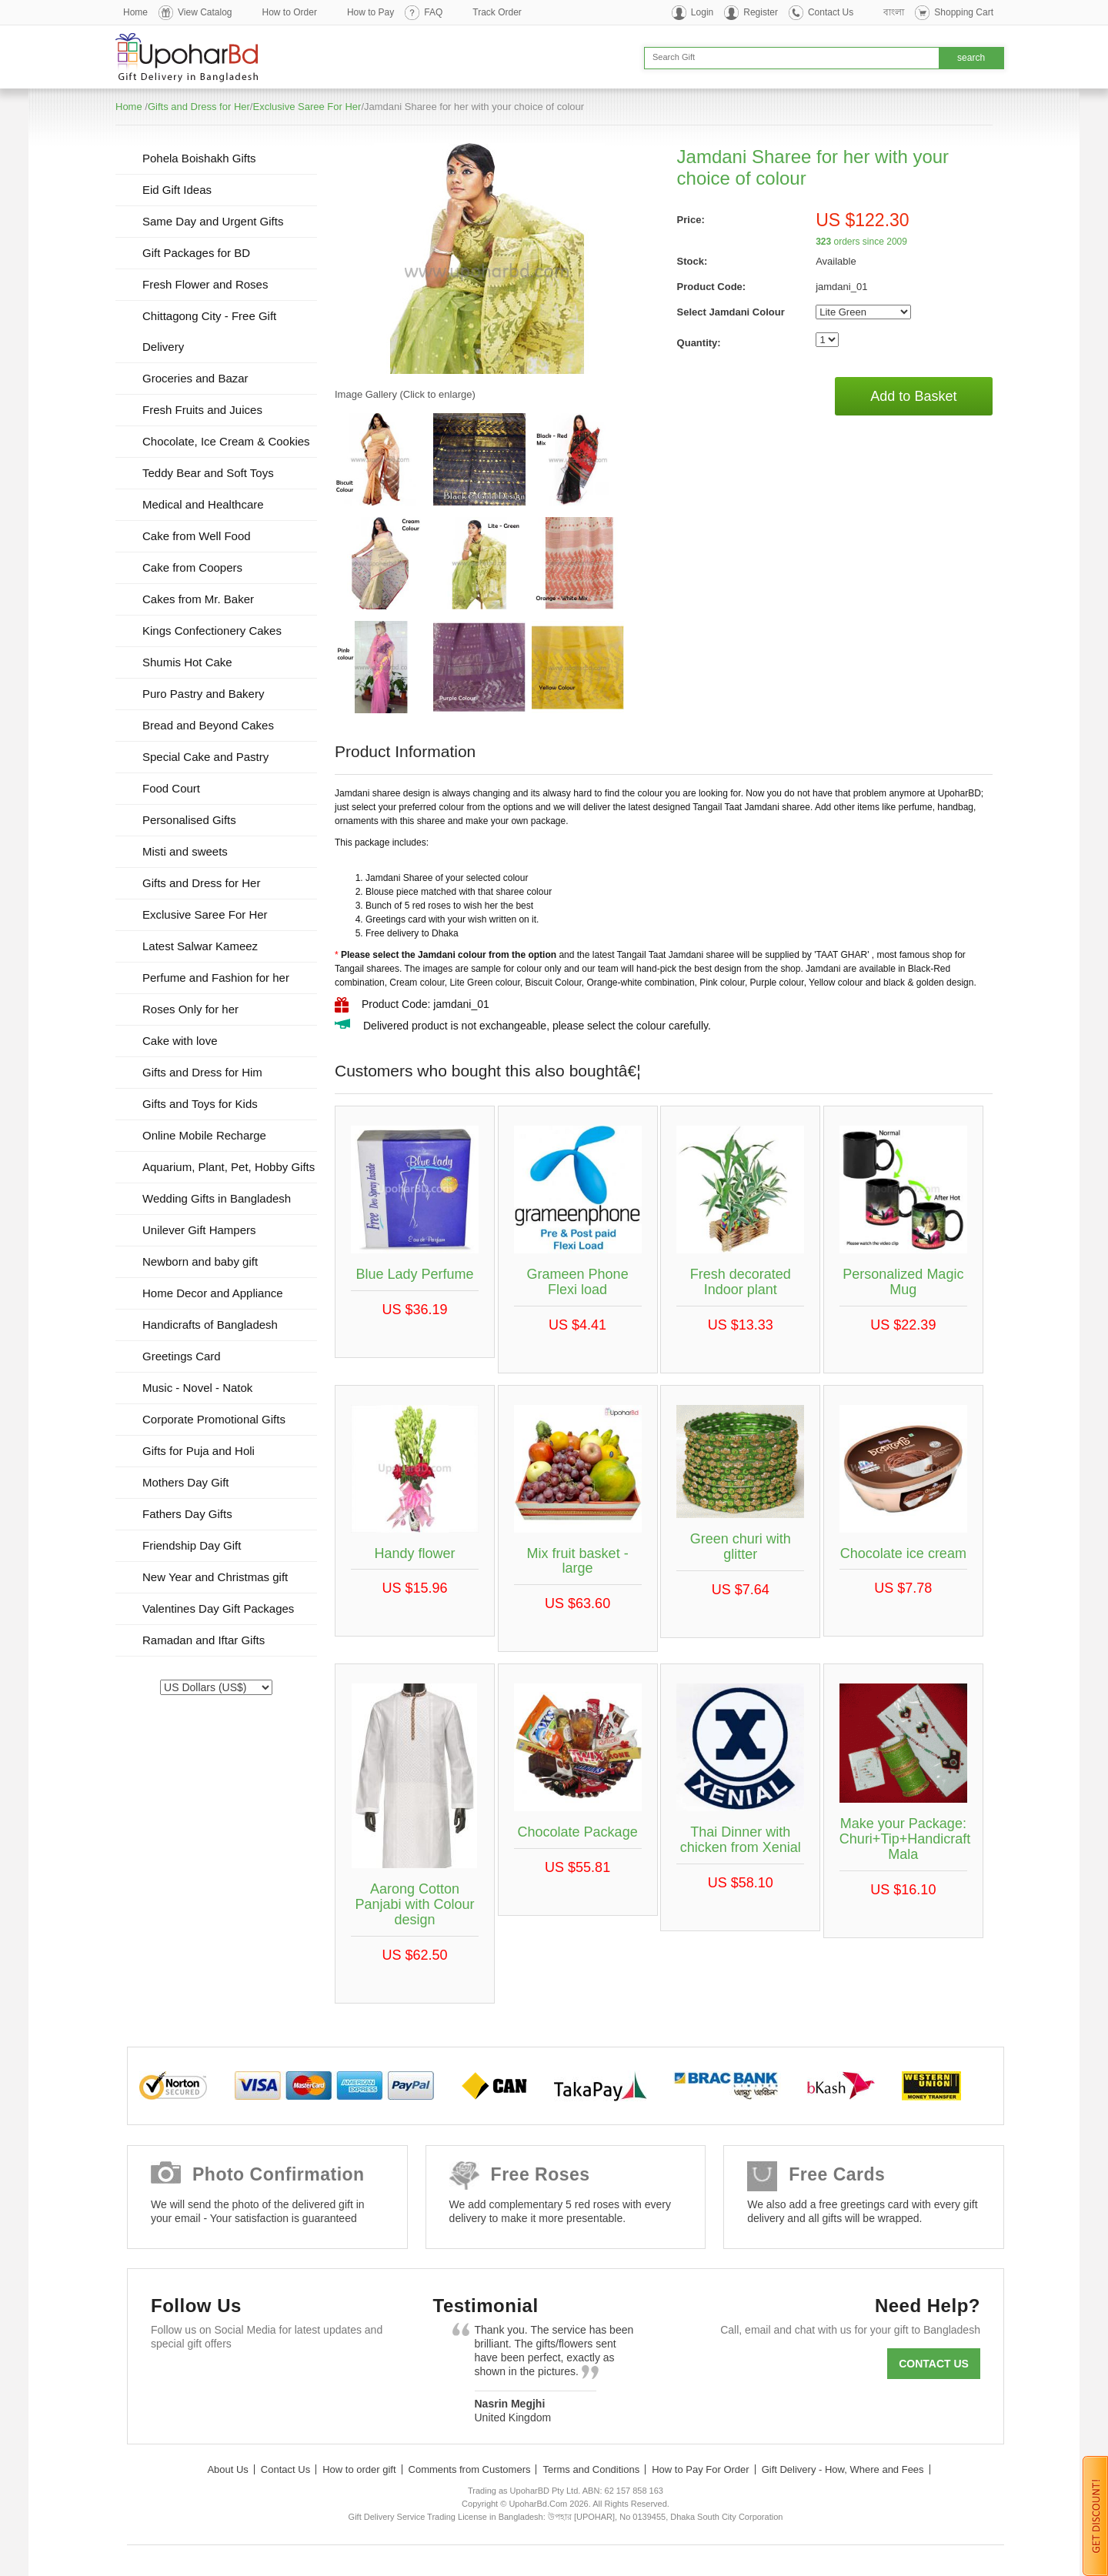 The width and height of the screenshot is (1108, 2576). What do you see at coordinates (209, 331) in the screenshot?
I see `Chittagong City - Free Gift Delivery` at bounding box center [209, 331].